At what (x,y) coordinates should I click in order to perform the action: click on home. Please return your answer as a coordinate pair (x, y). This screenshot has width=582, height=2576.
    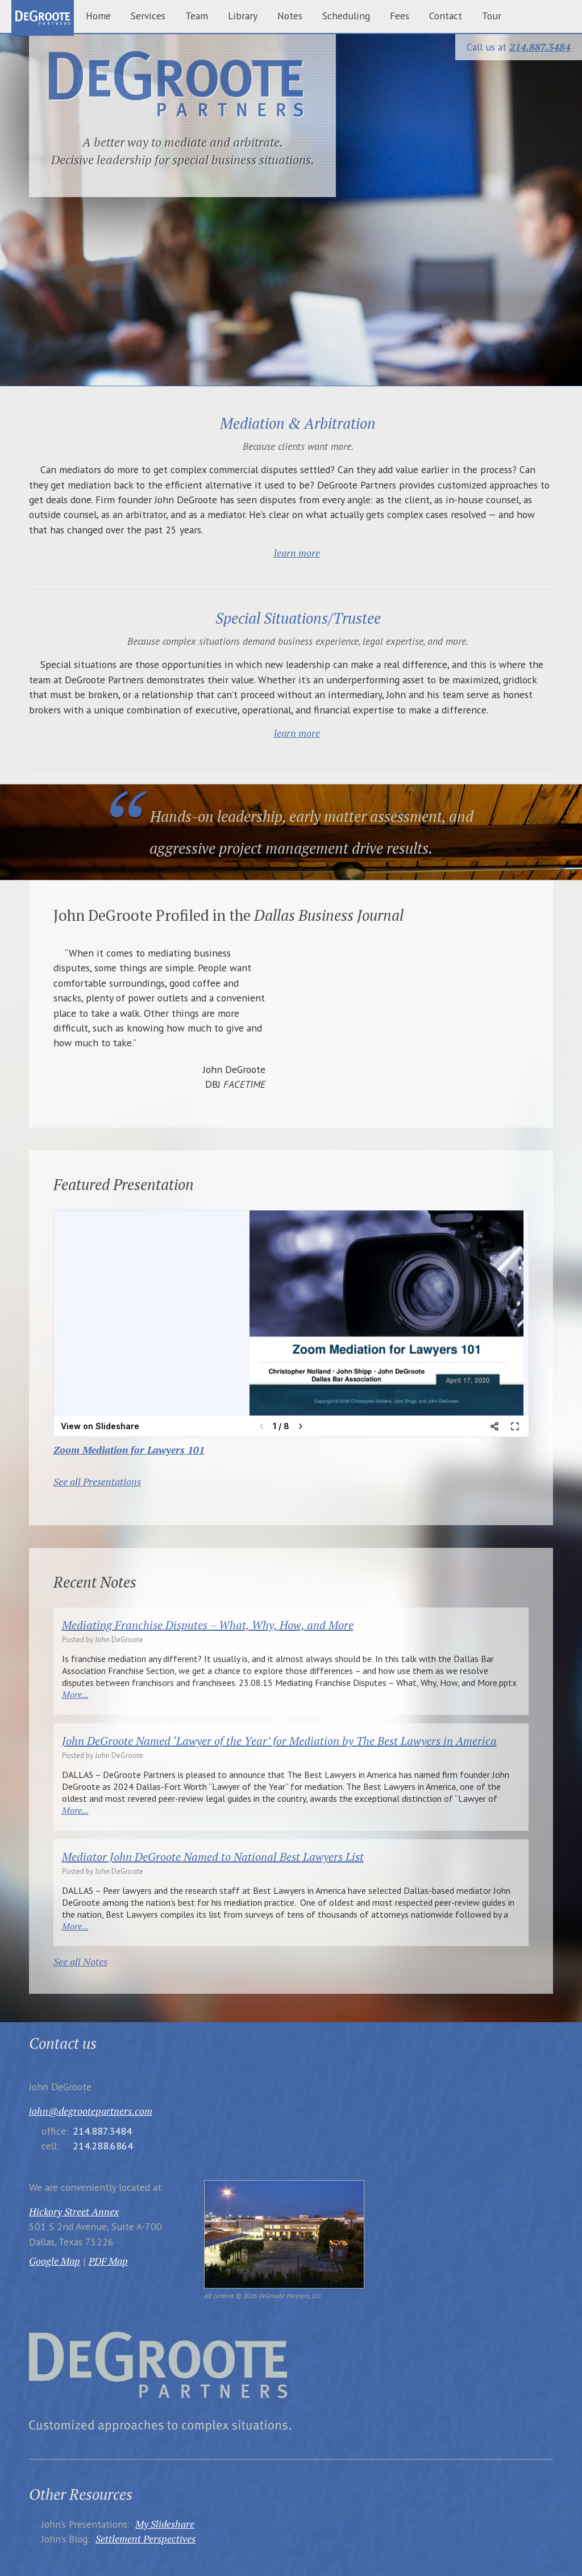
    Looking at the image, I should click on (42, 18).